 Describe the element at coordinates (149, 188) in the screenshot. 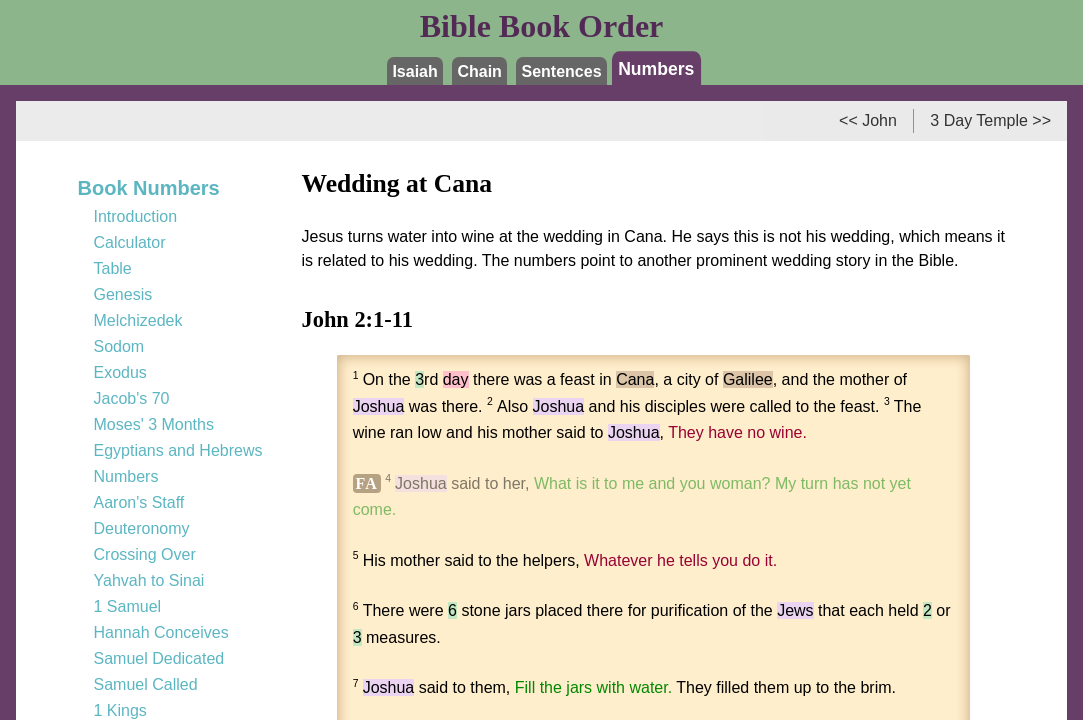

I see `Book Numbers` at that location.